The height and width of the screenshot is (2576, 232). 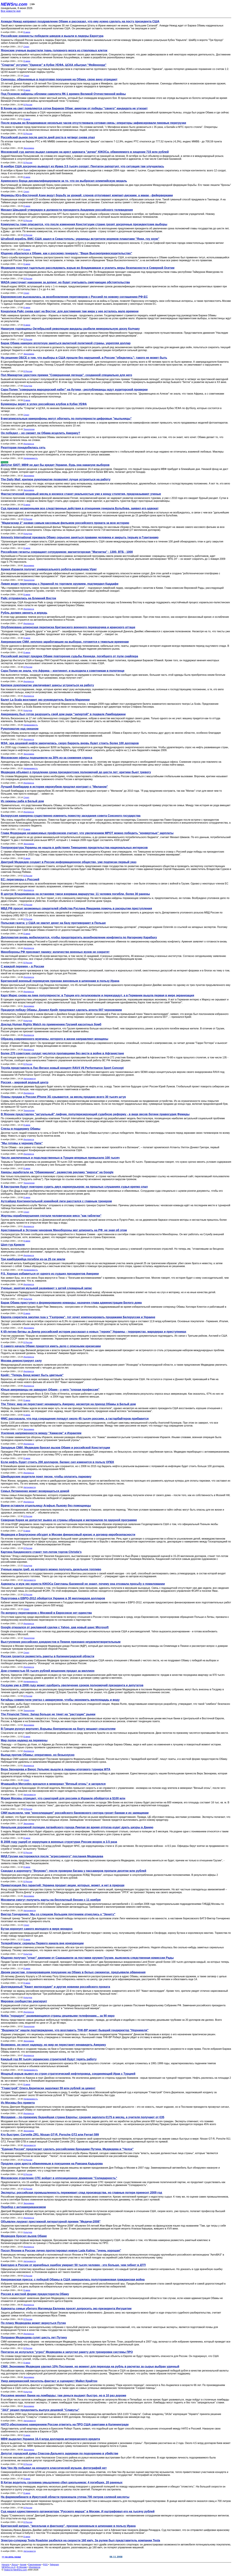 I want to click on В ноябре США досрочно выведут из Ирака 3,5 тысяч солдат: Пентагон рапортует, что ситуация там улучшилась, so click(x=82, y=166).